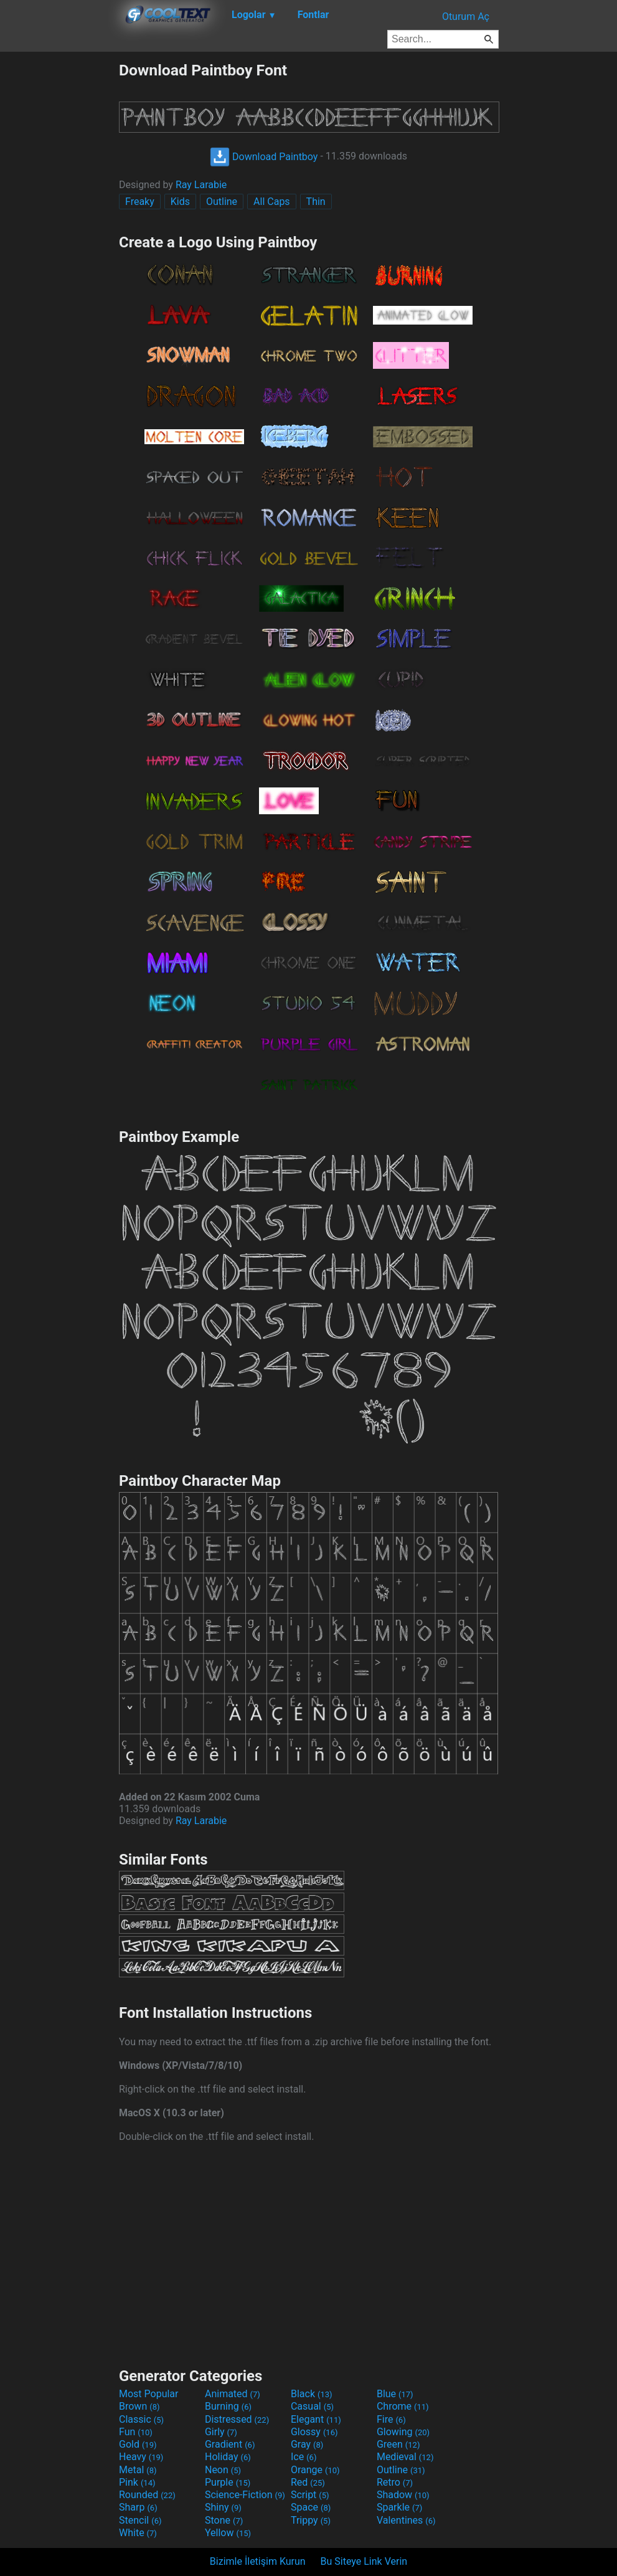 The image size is (617, 2576). What do you see at coordinates (364, 2561) in the screenshot?
I see `Bu Siteye Link Verin` at bounding box center [364, 2561].